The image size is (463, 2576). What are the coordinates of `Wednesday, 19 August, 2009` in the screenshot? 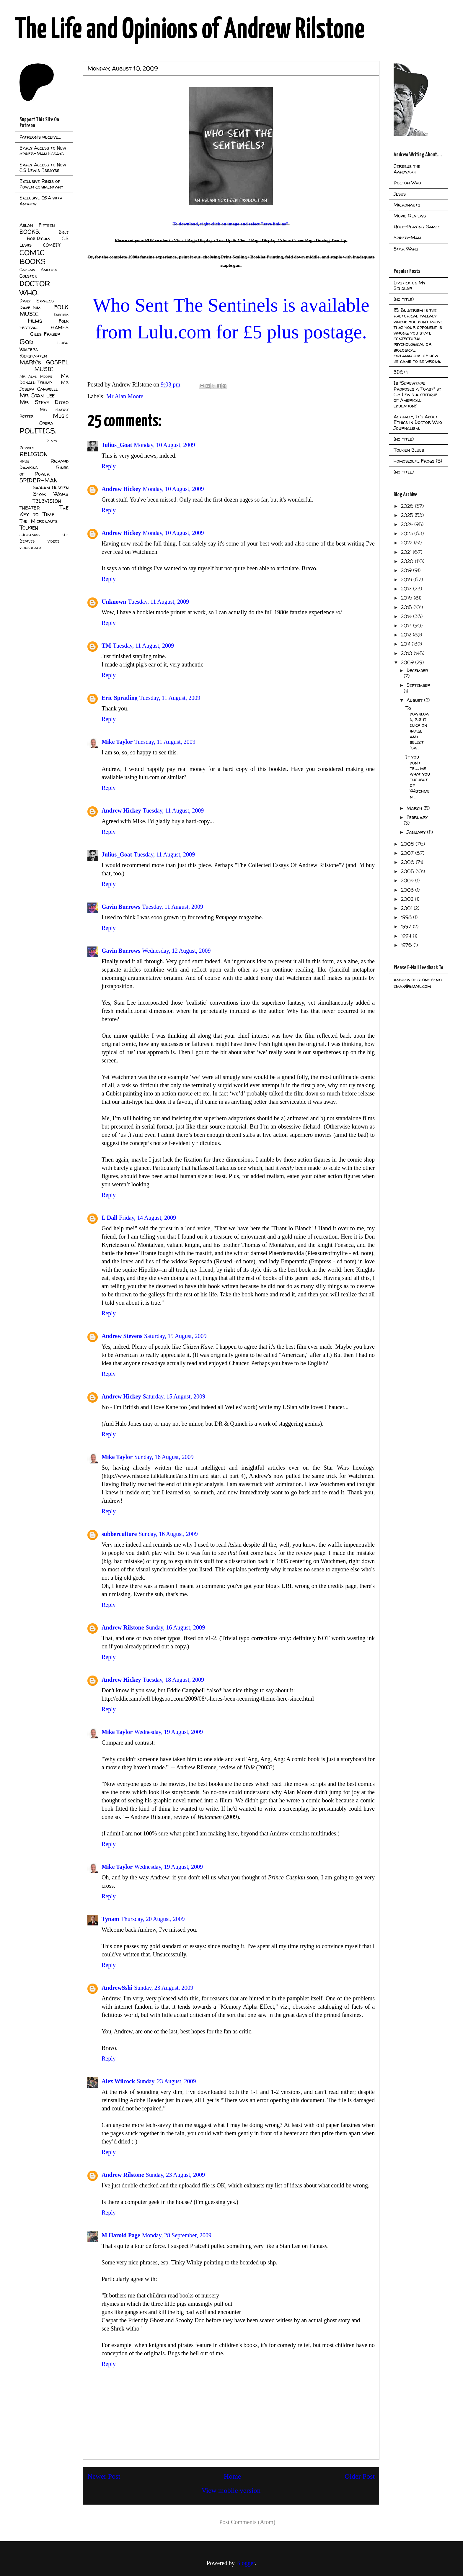 It's located at (168, 1732).